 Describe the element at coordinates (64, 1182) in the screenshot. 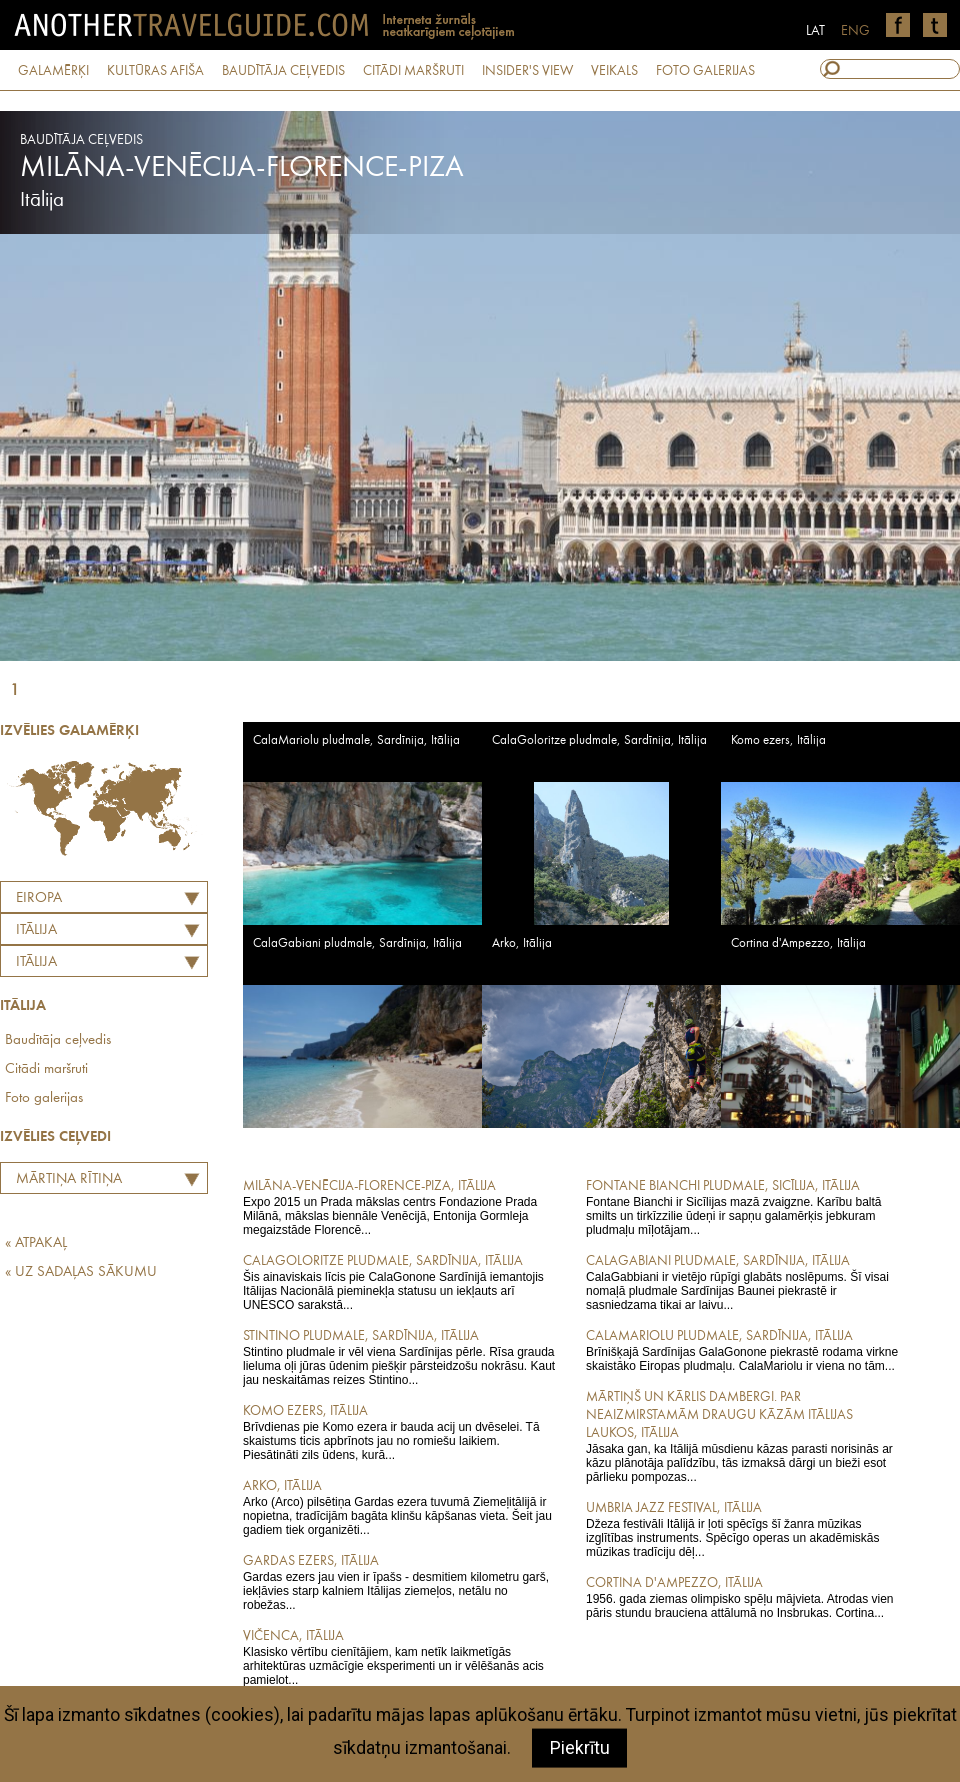

I see `Mārtiņa Rītiņa labāko Eiropas restorānu tops` at that location.